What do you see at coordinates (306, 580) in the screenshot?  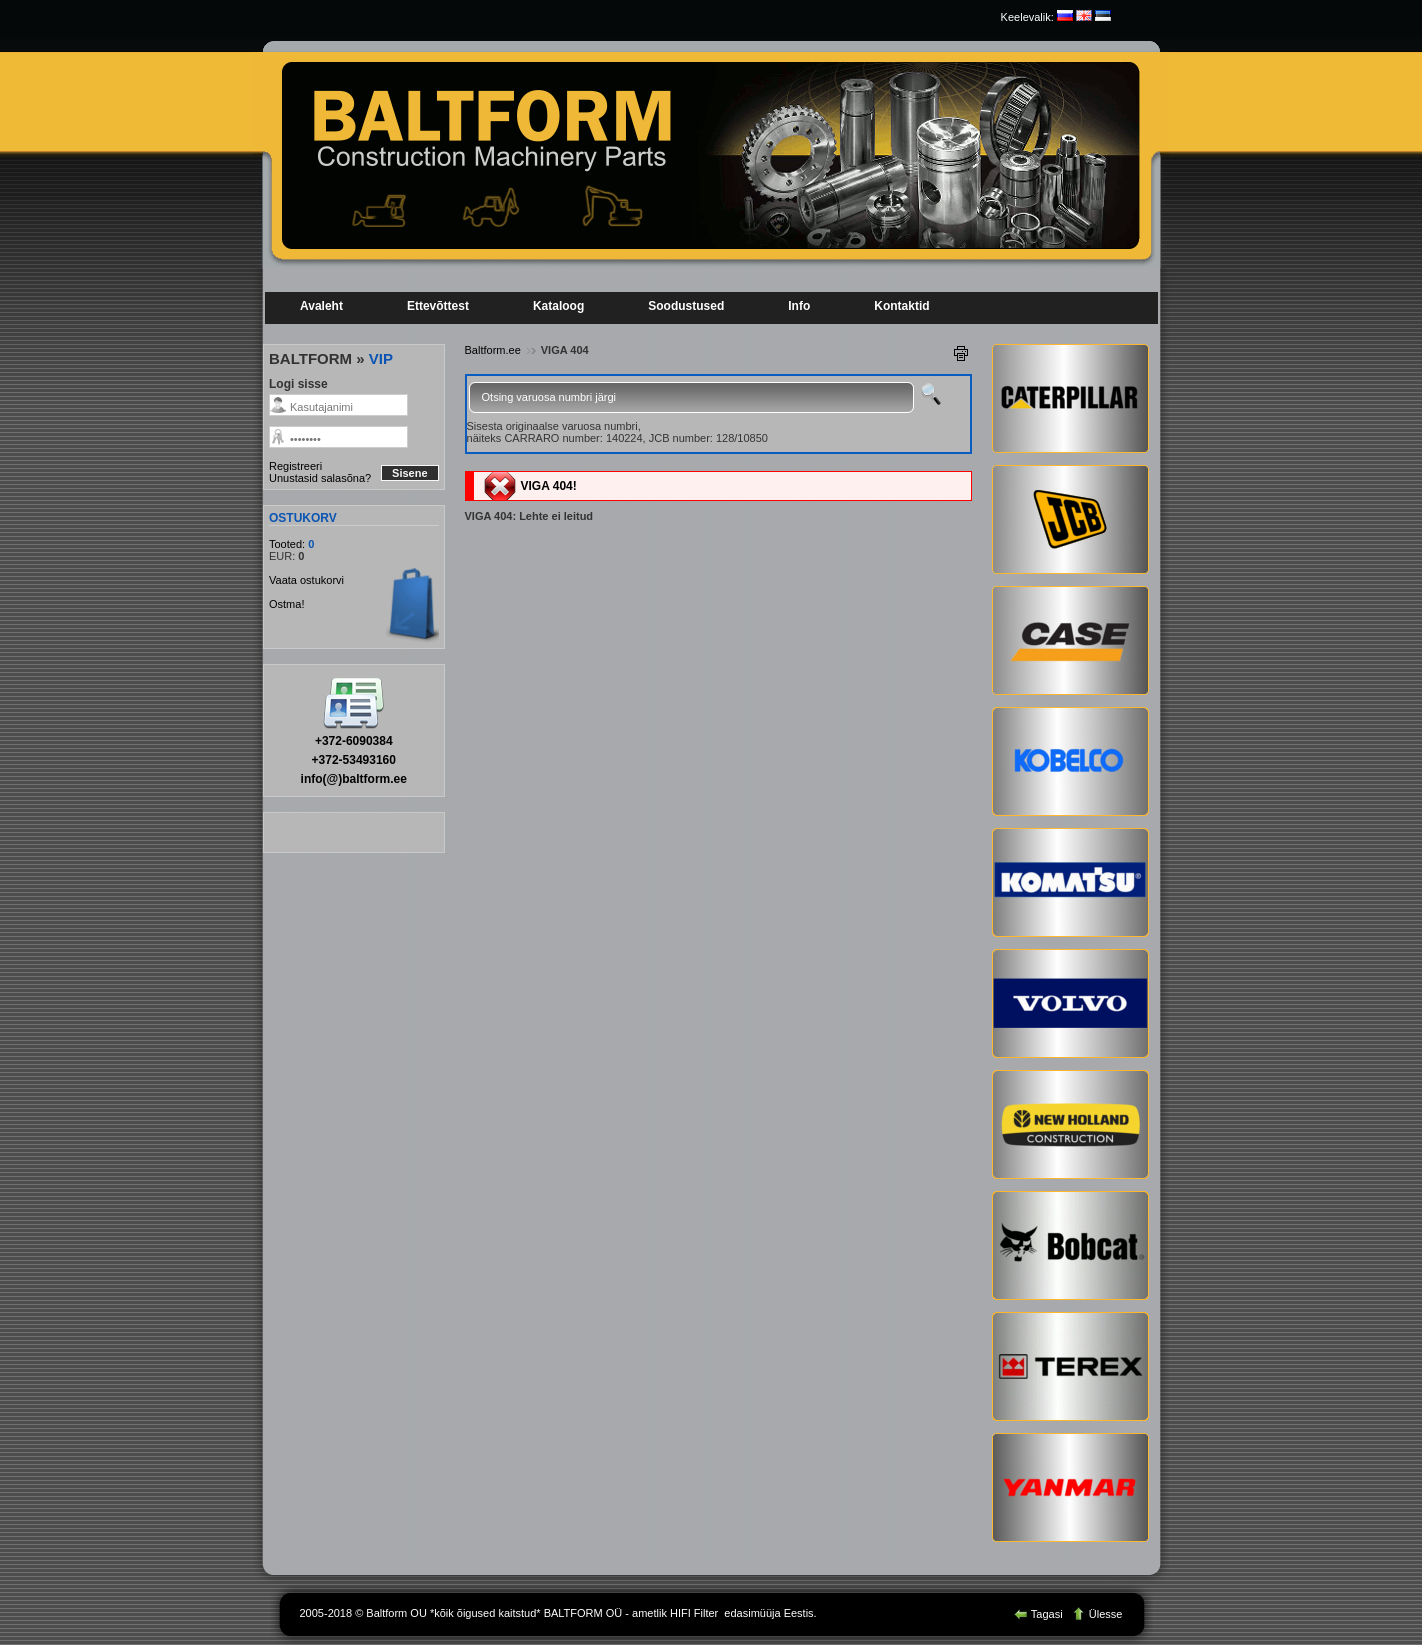 I see `Vaata ostukorvi` at bounding box center [306, 580].